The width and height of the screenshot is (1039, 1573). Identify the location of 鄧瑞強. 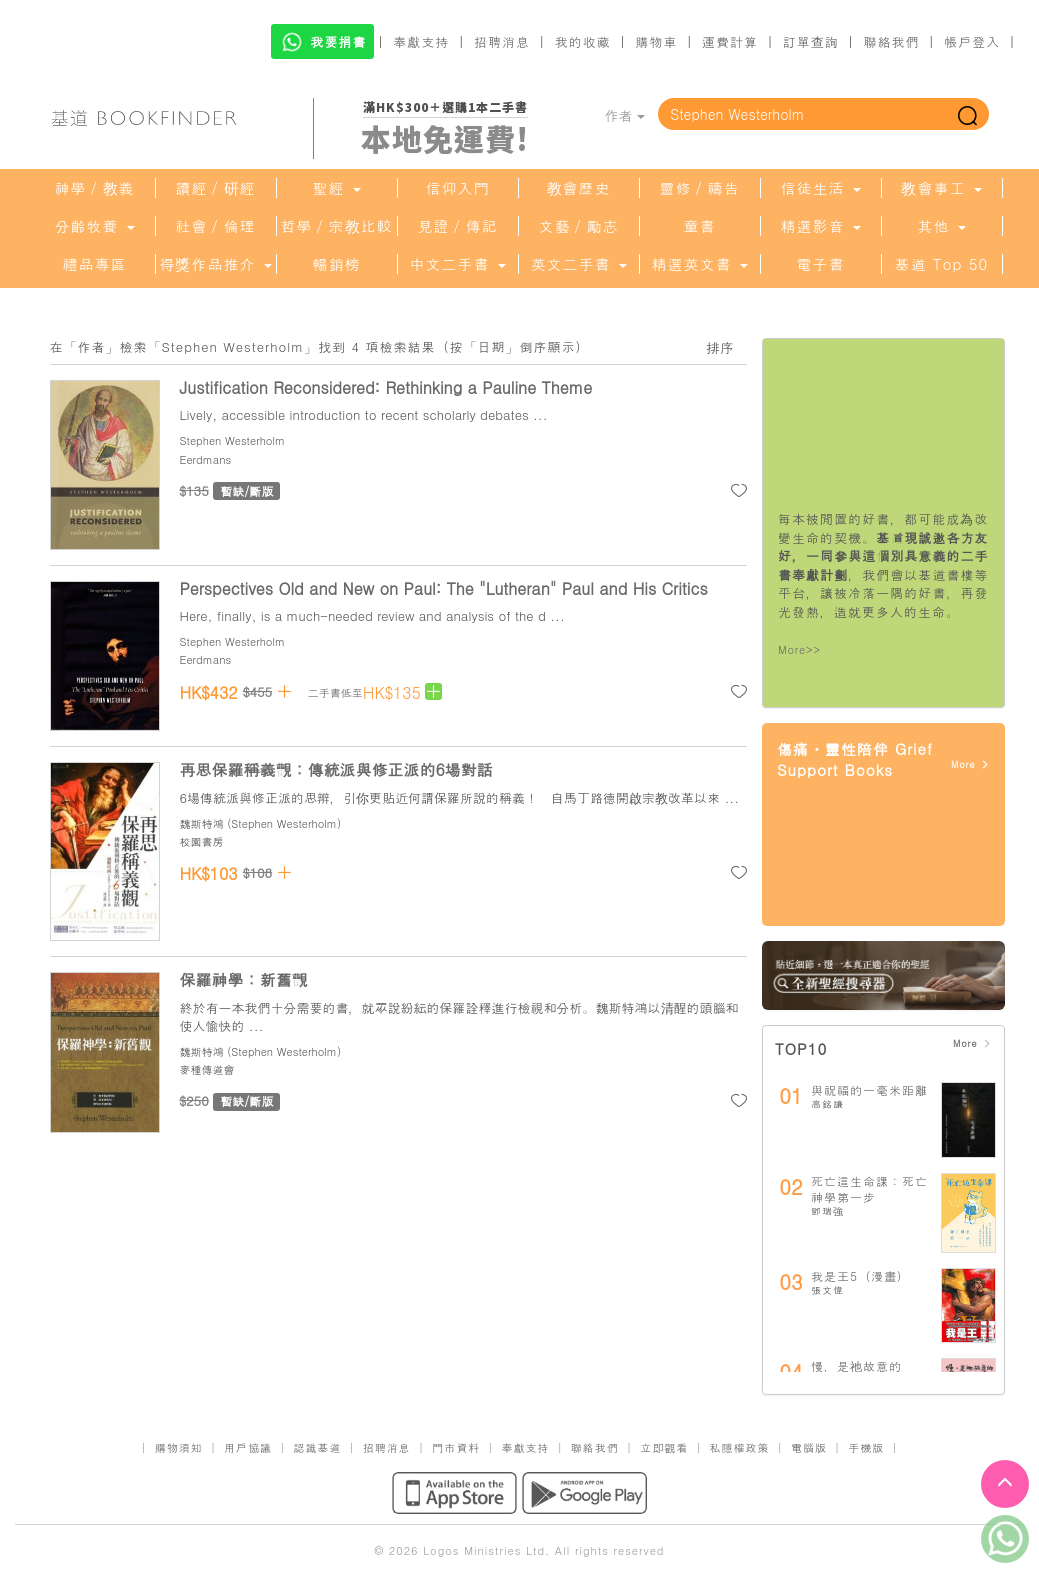
(827, 1211).